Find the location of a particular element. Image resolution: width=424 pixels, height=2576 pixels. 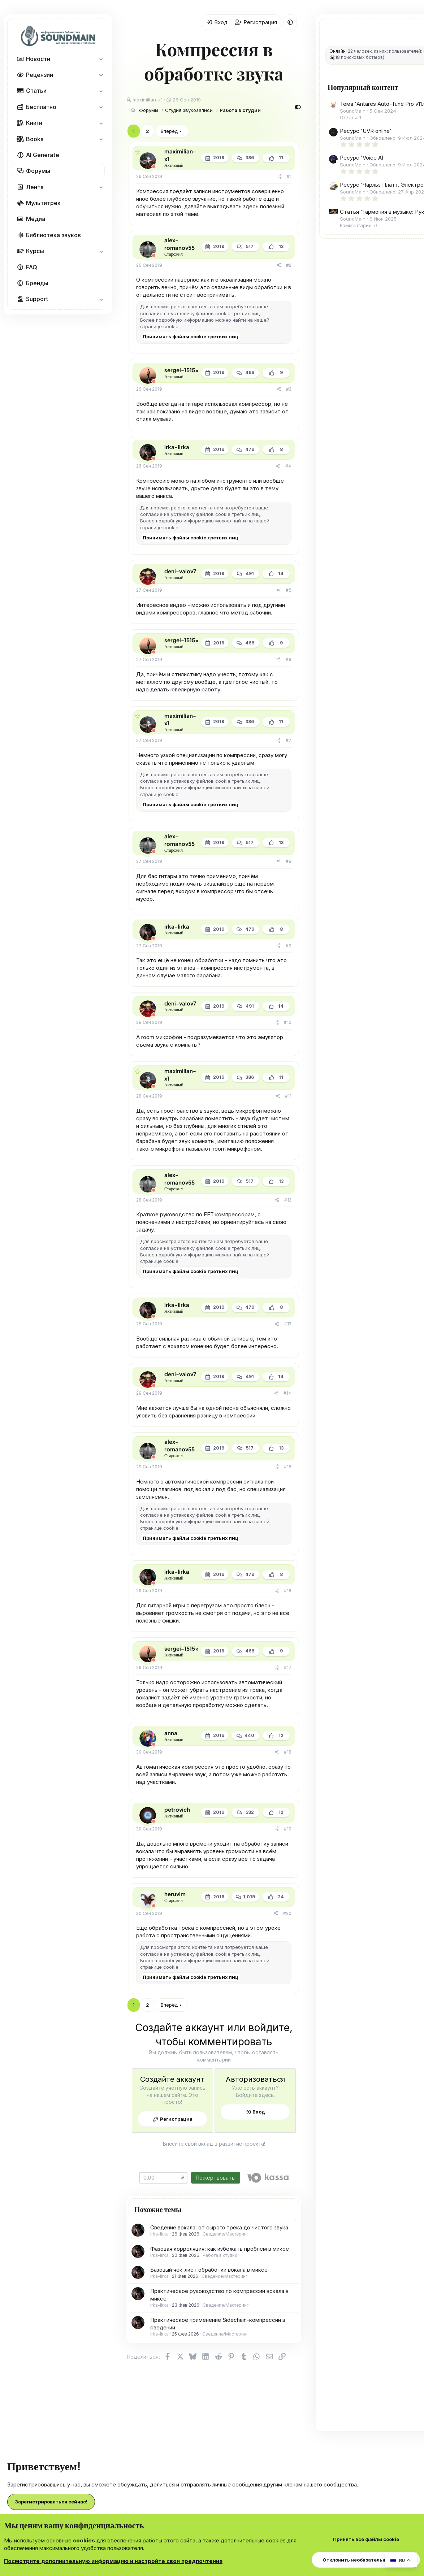

FAQ is located at coordinates (31, 267).